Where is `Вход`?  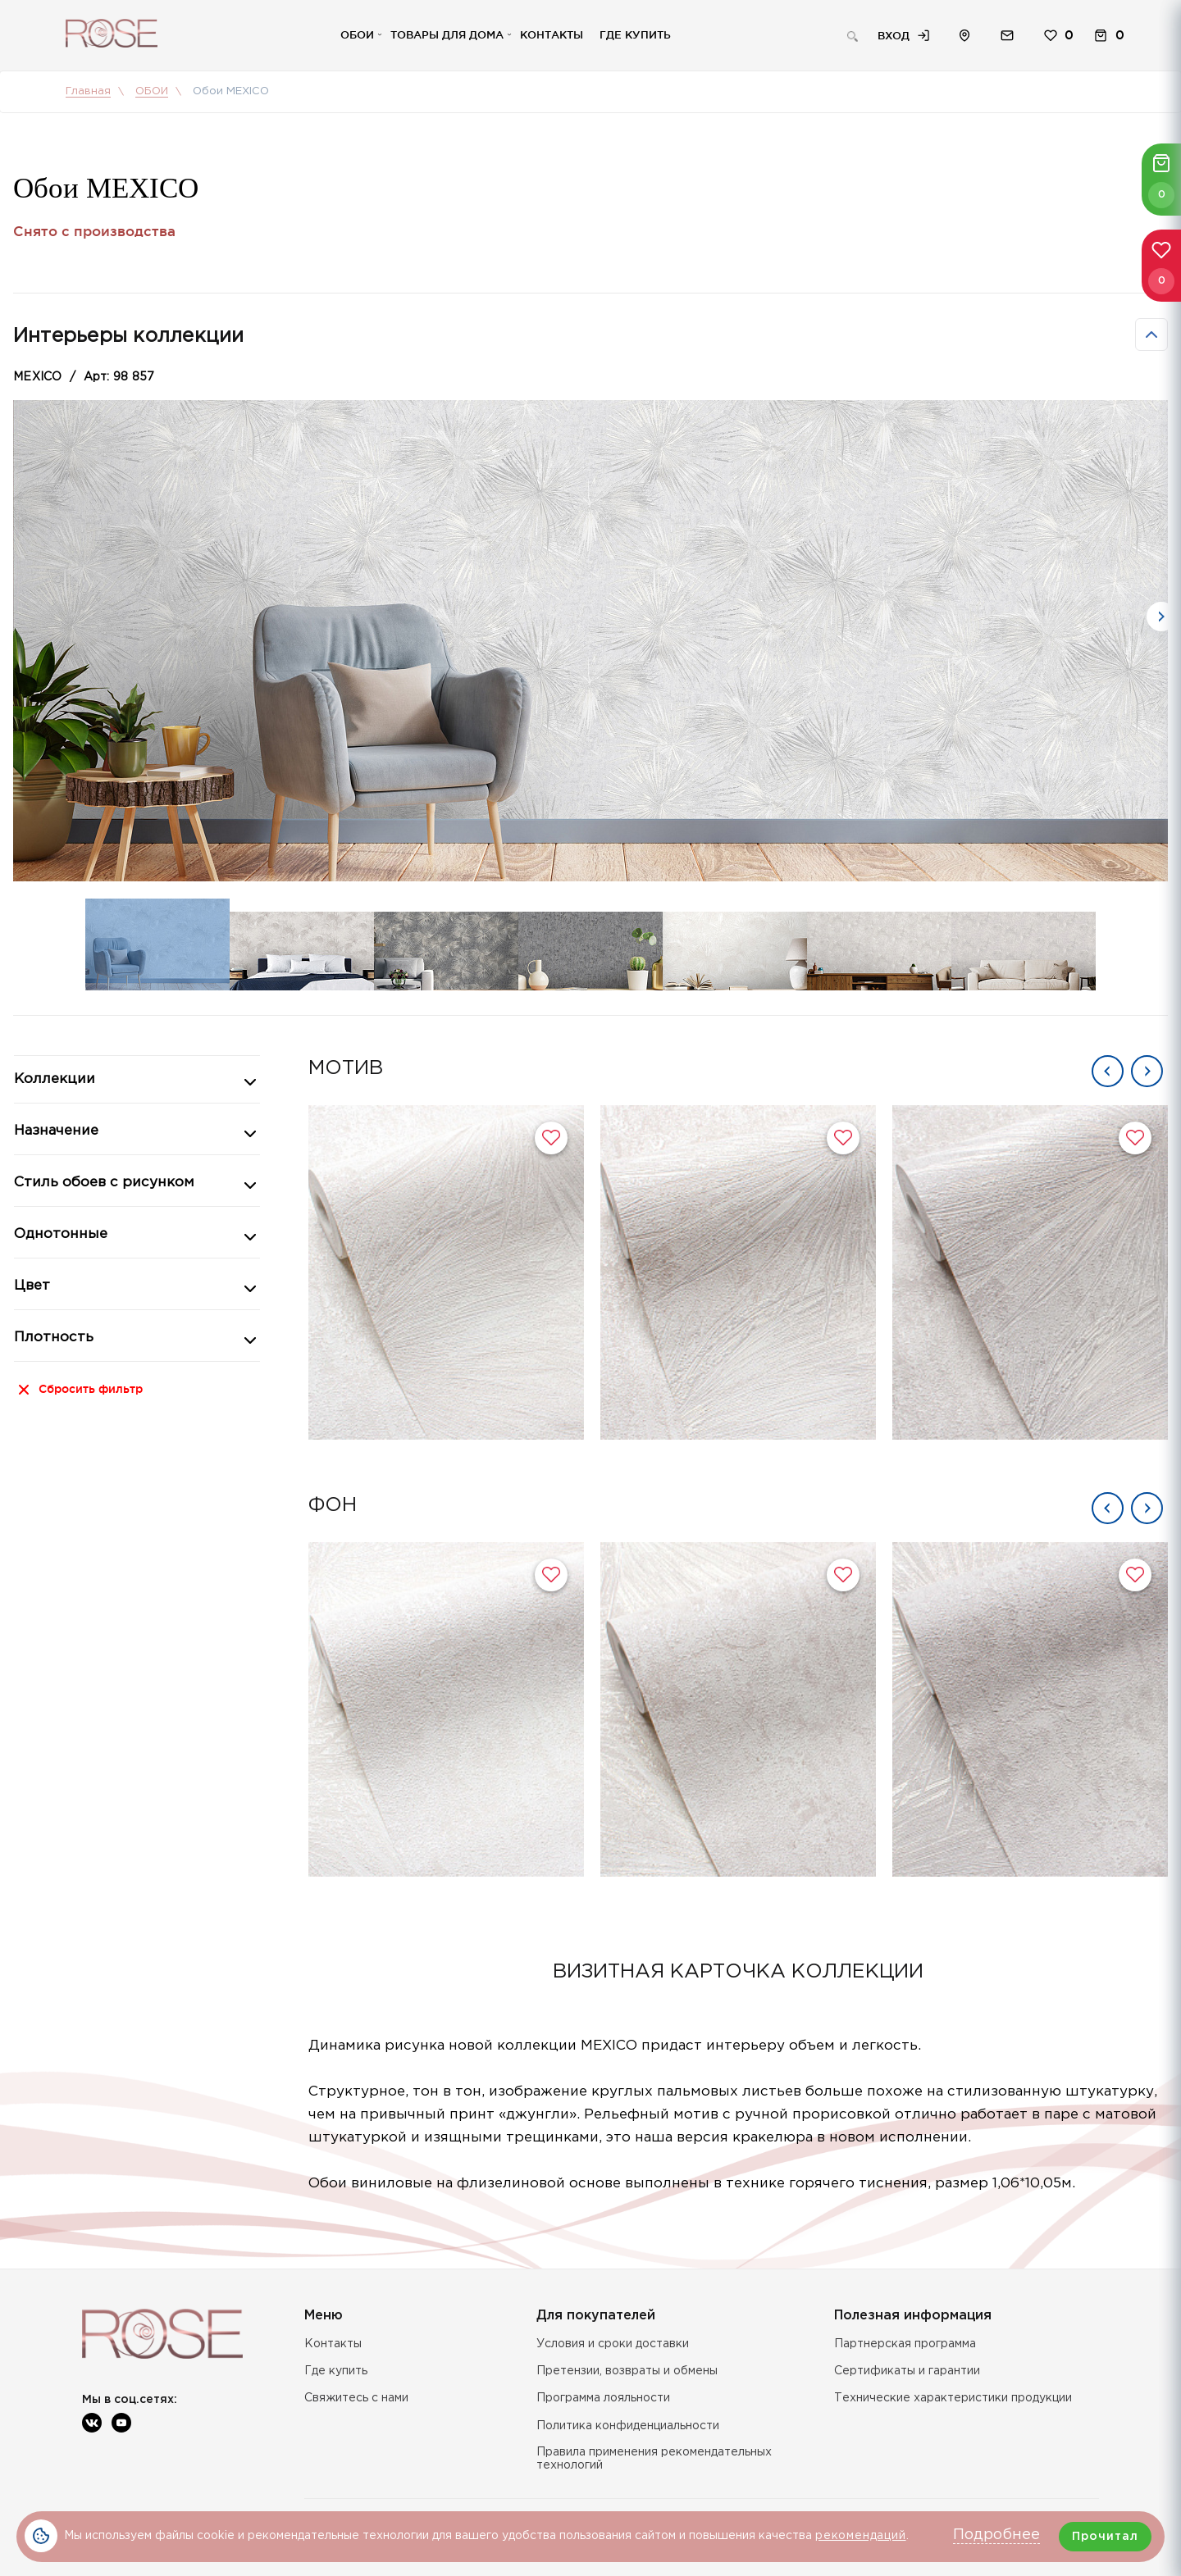 Вход is located at coordinates (894, 35).